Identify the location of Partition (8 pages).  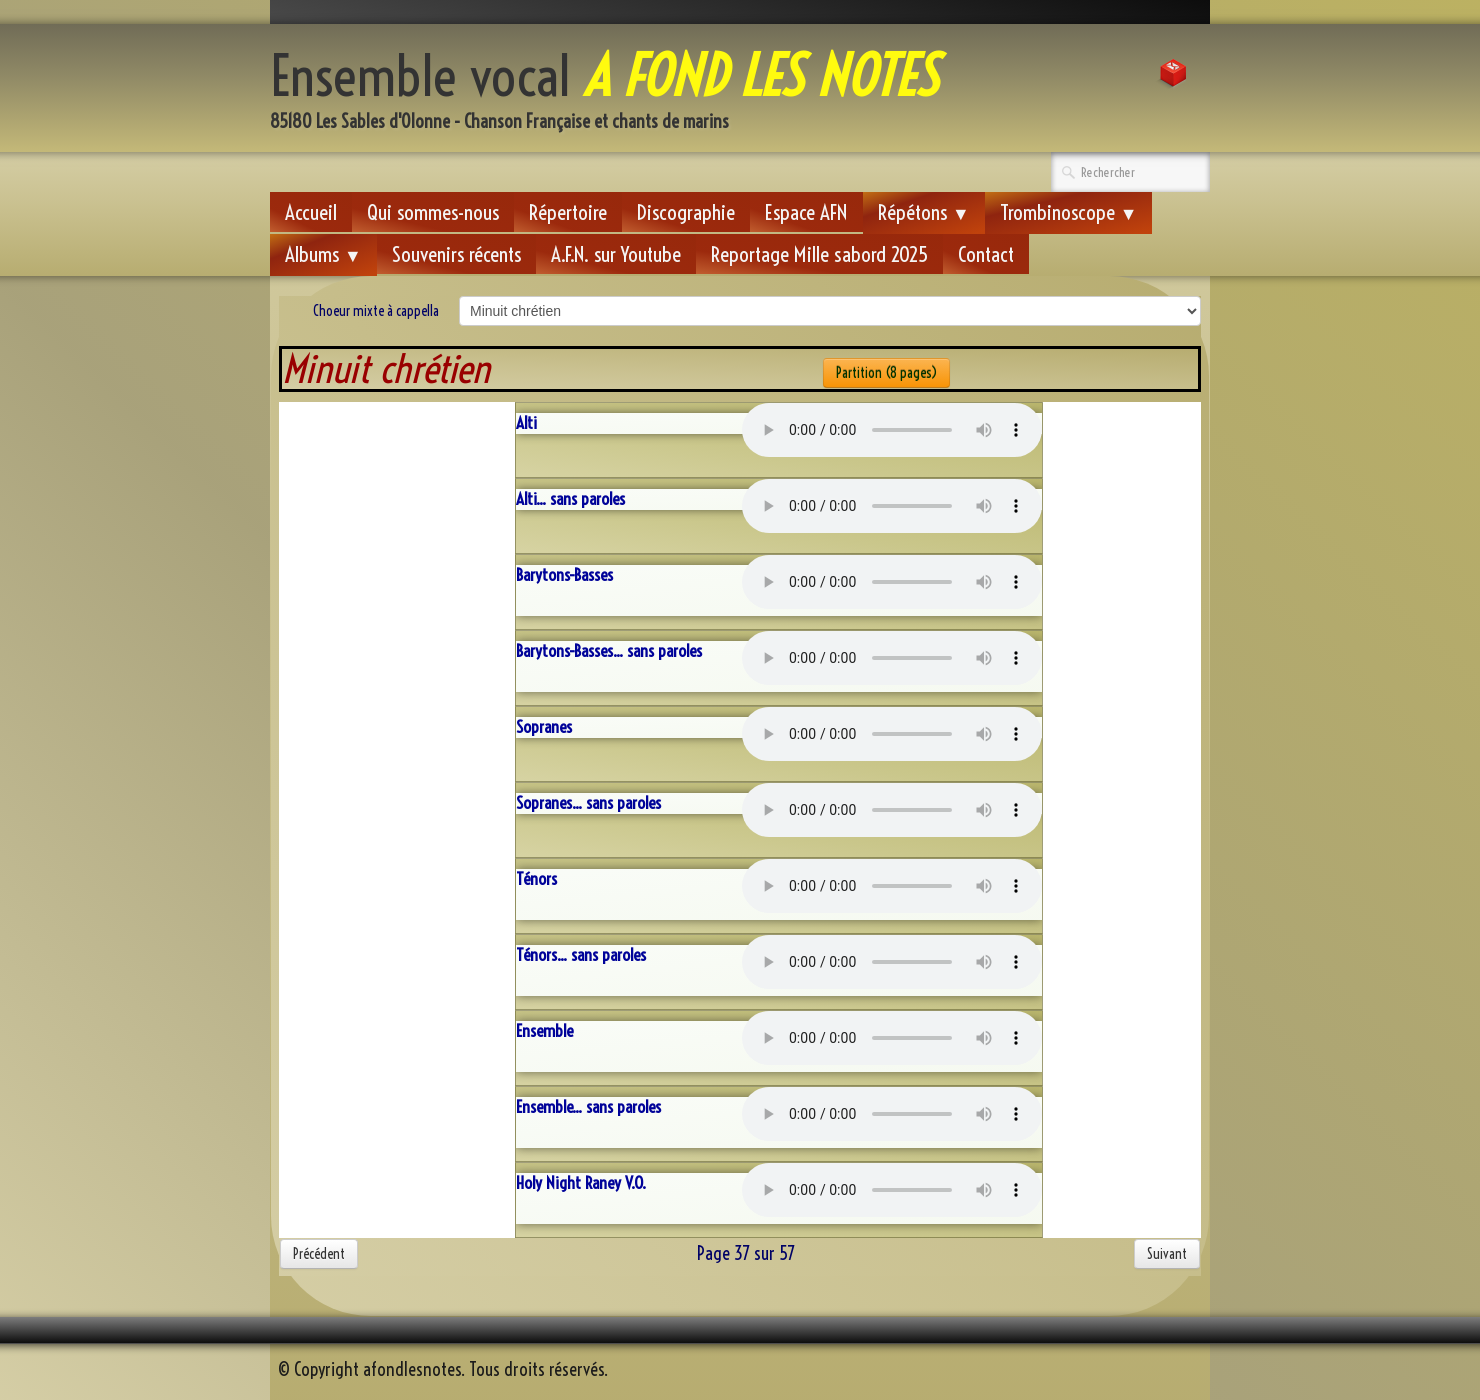
(886, 373).